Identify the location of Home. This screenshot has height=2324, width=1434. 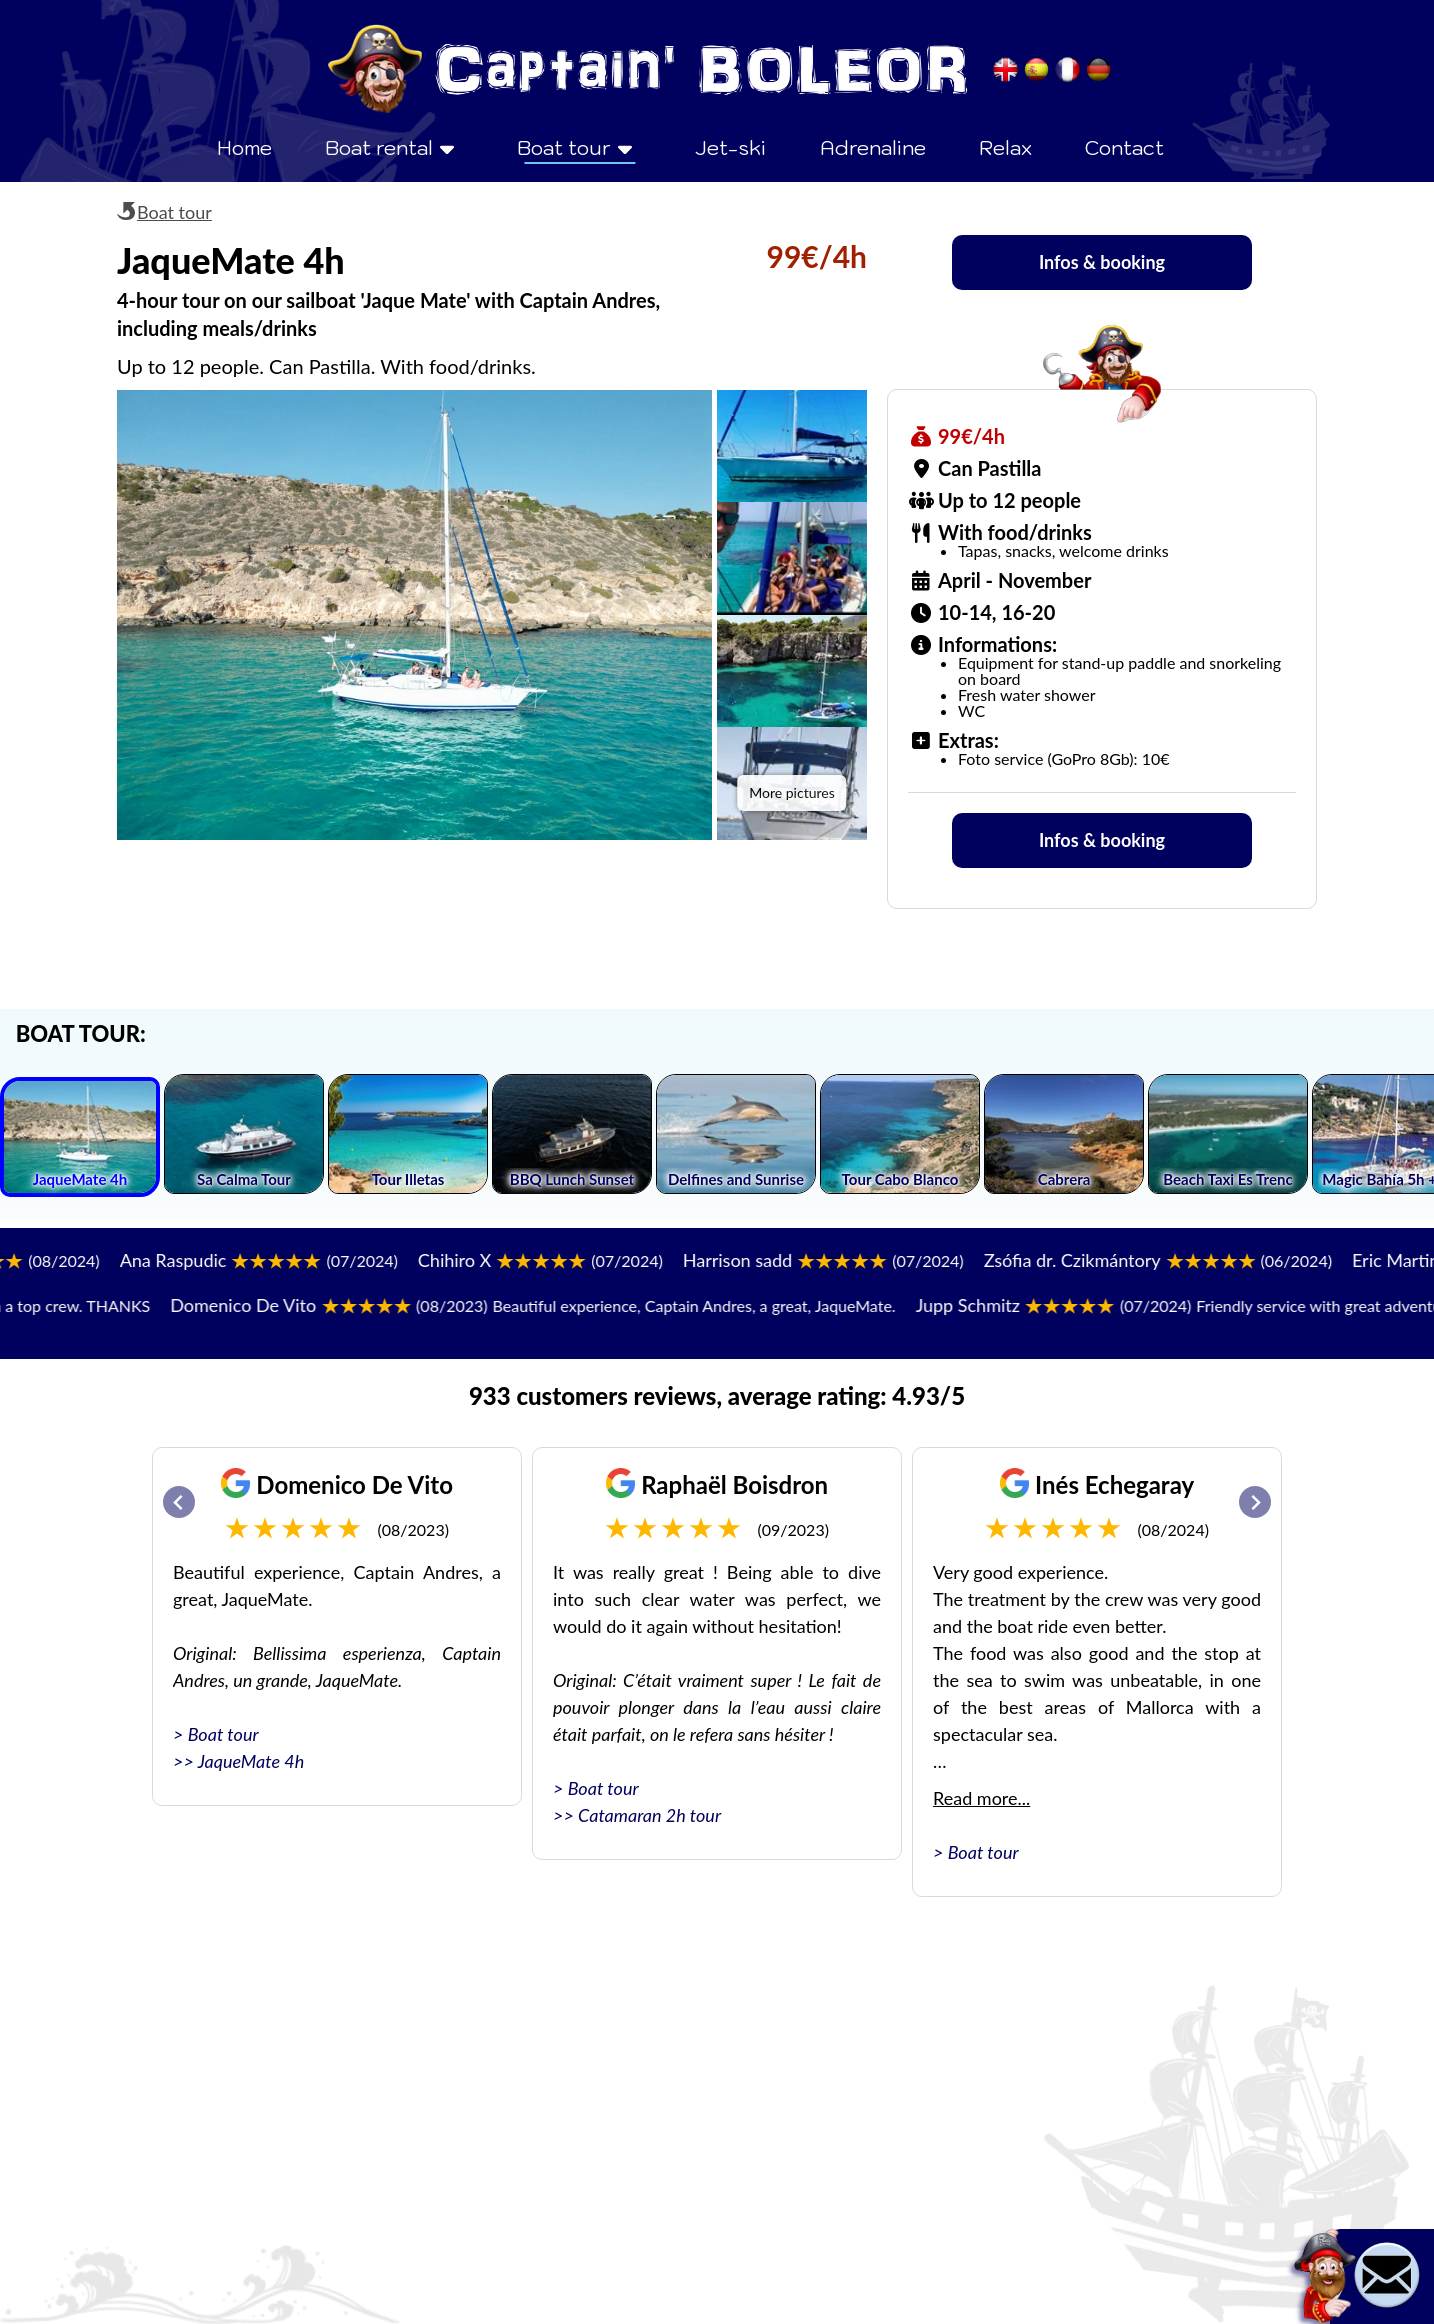
(244, 148).